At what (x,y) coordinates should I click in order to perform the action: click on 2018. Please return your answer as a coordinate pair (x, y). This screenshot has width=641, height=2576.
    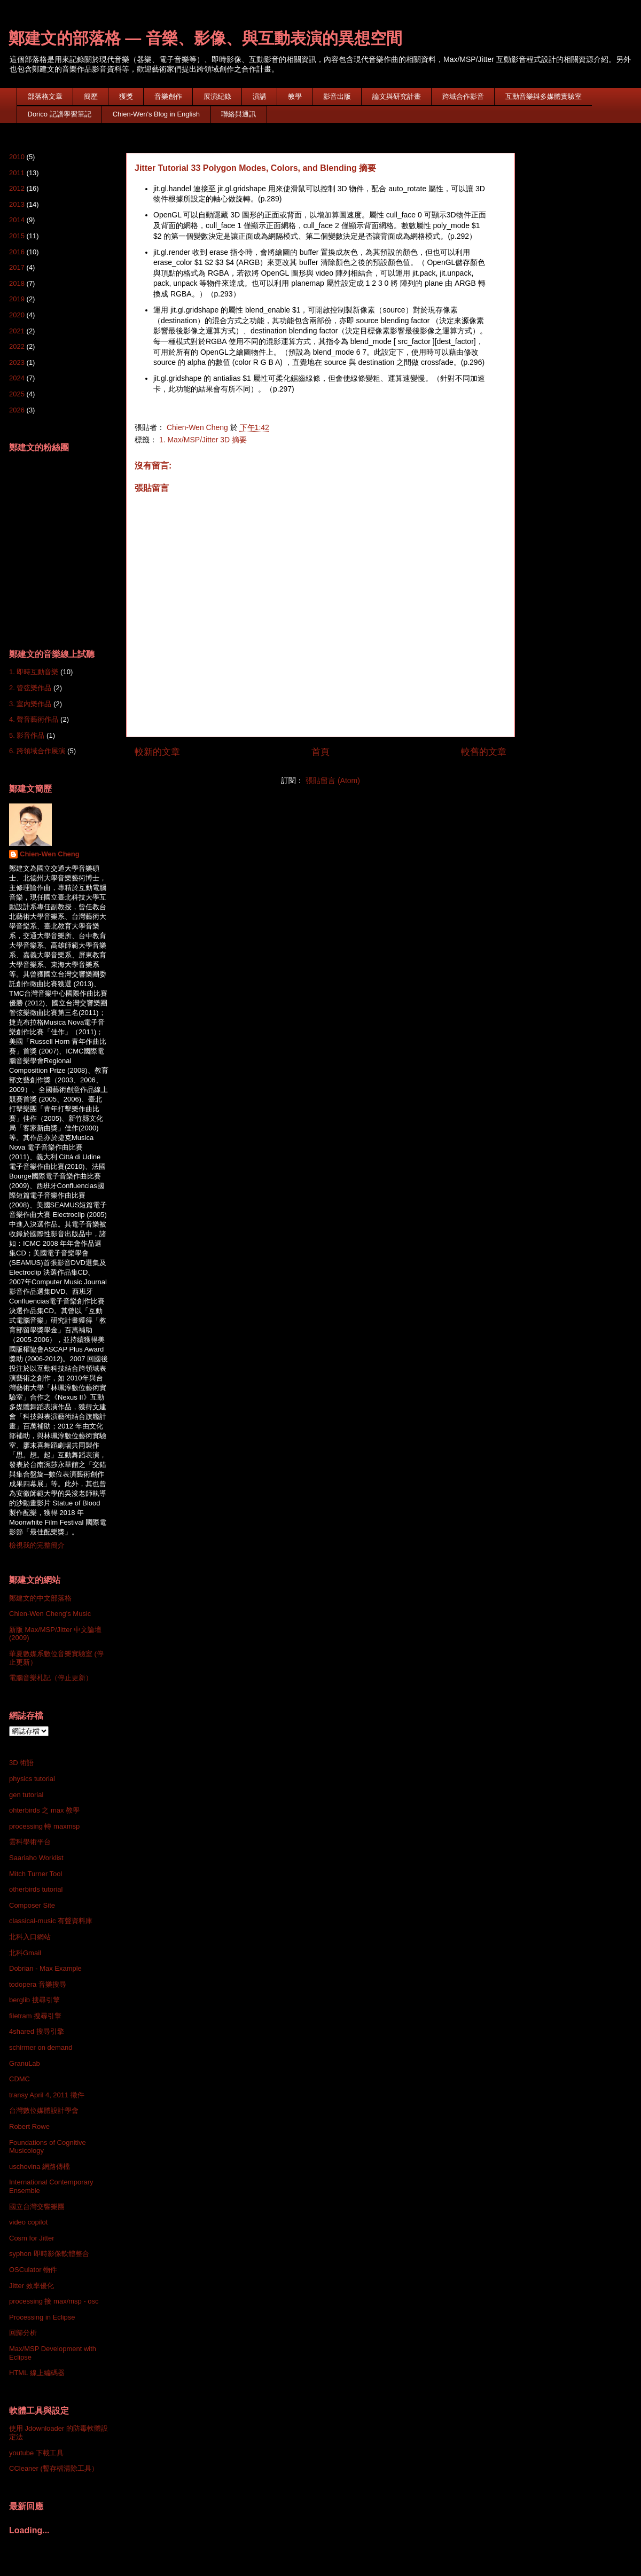
    Looking at the image, I should click on (17, 283).